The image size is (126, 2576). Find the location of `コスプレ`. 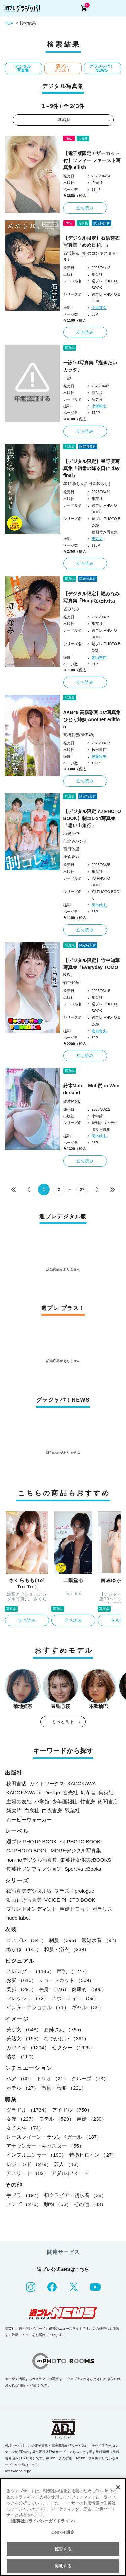

コスプレ is located at coordinates (26, 1940).